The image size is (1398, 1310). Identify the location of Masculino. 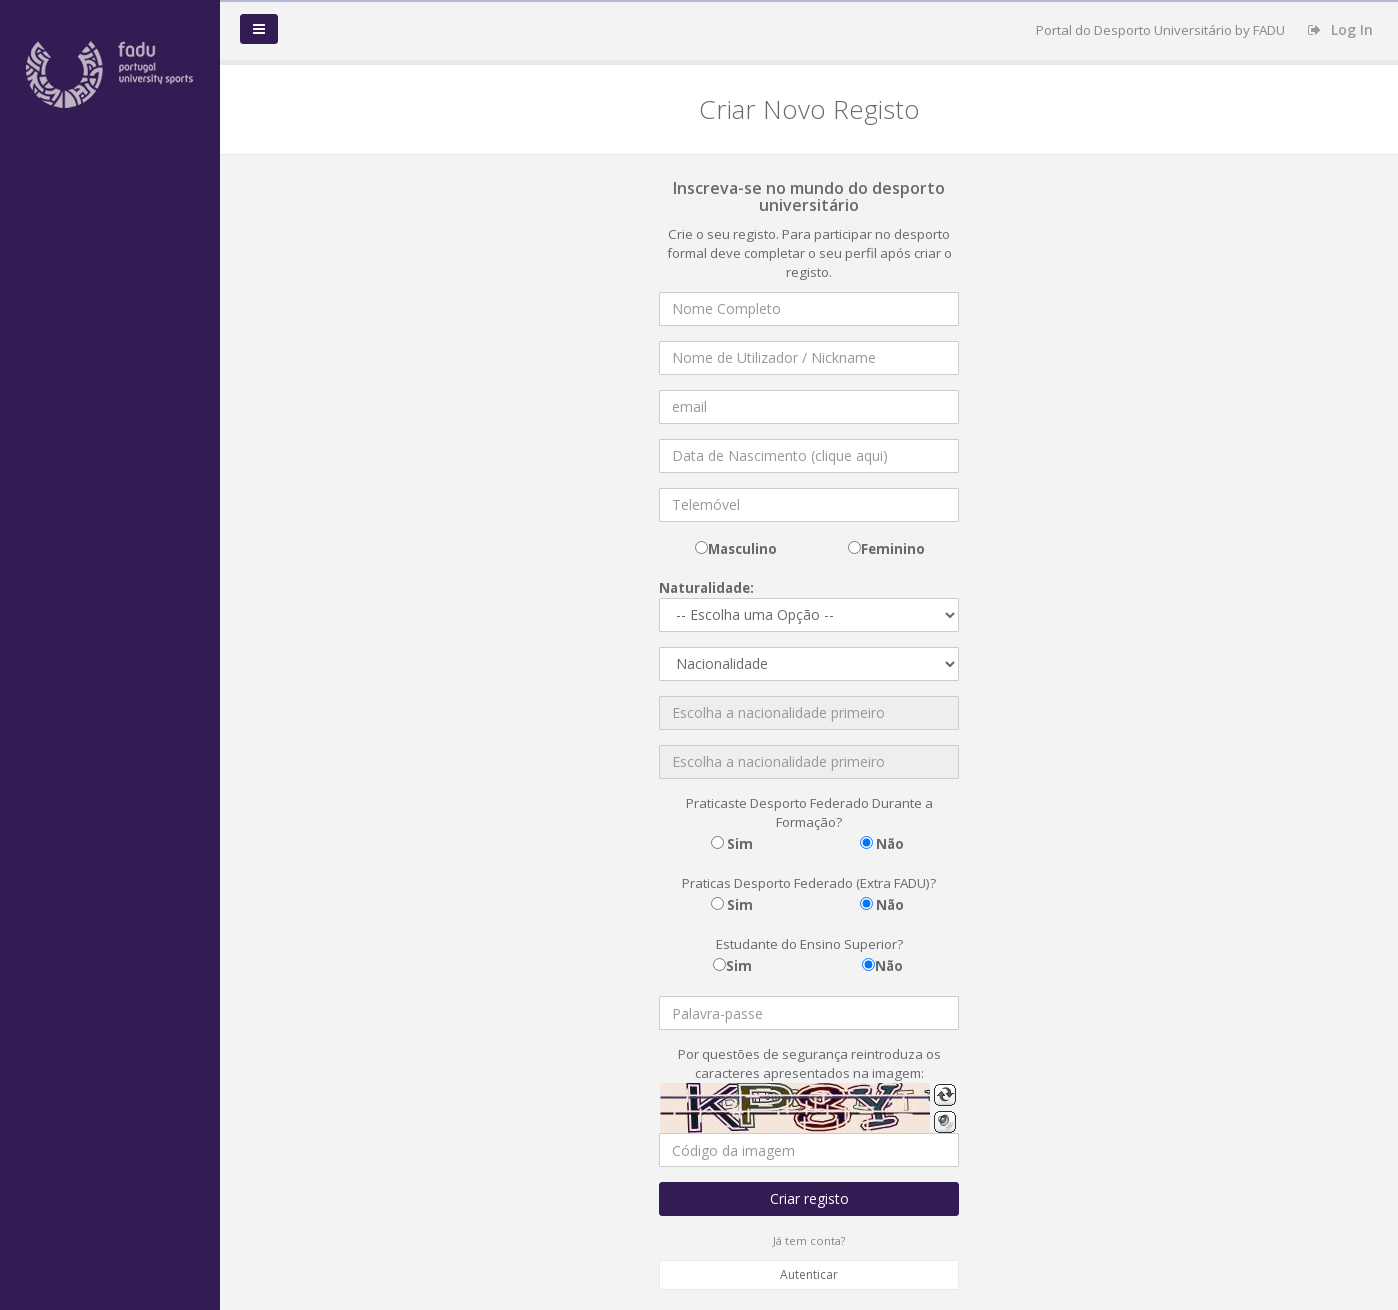
(742, 549).